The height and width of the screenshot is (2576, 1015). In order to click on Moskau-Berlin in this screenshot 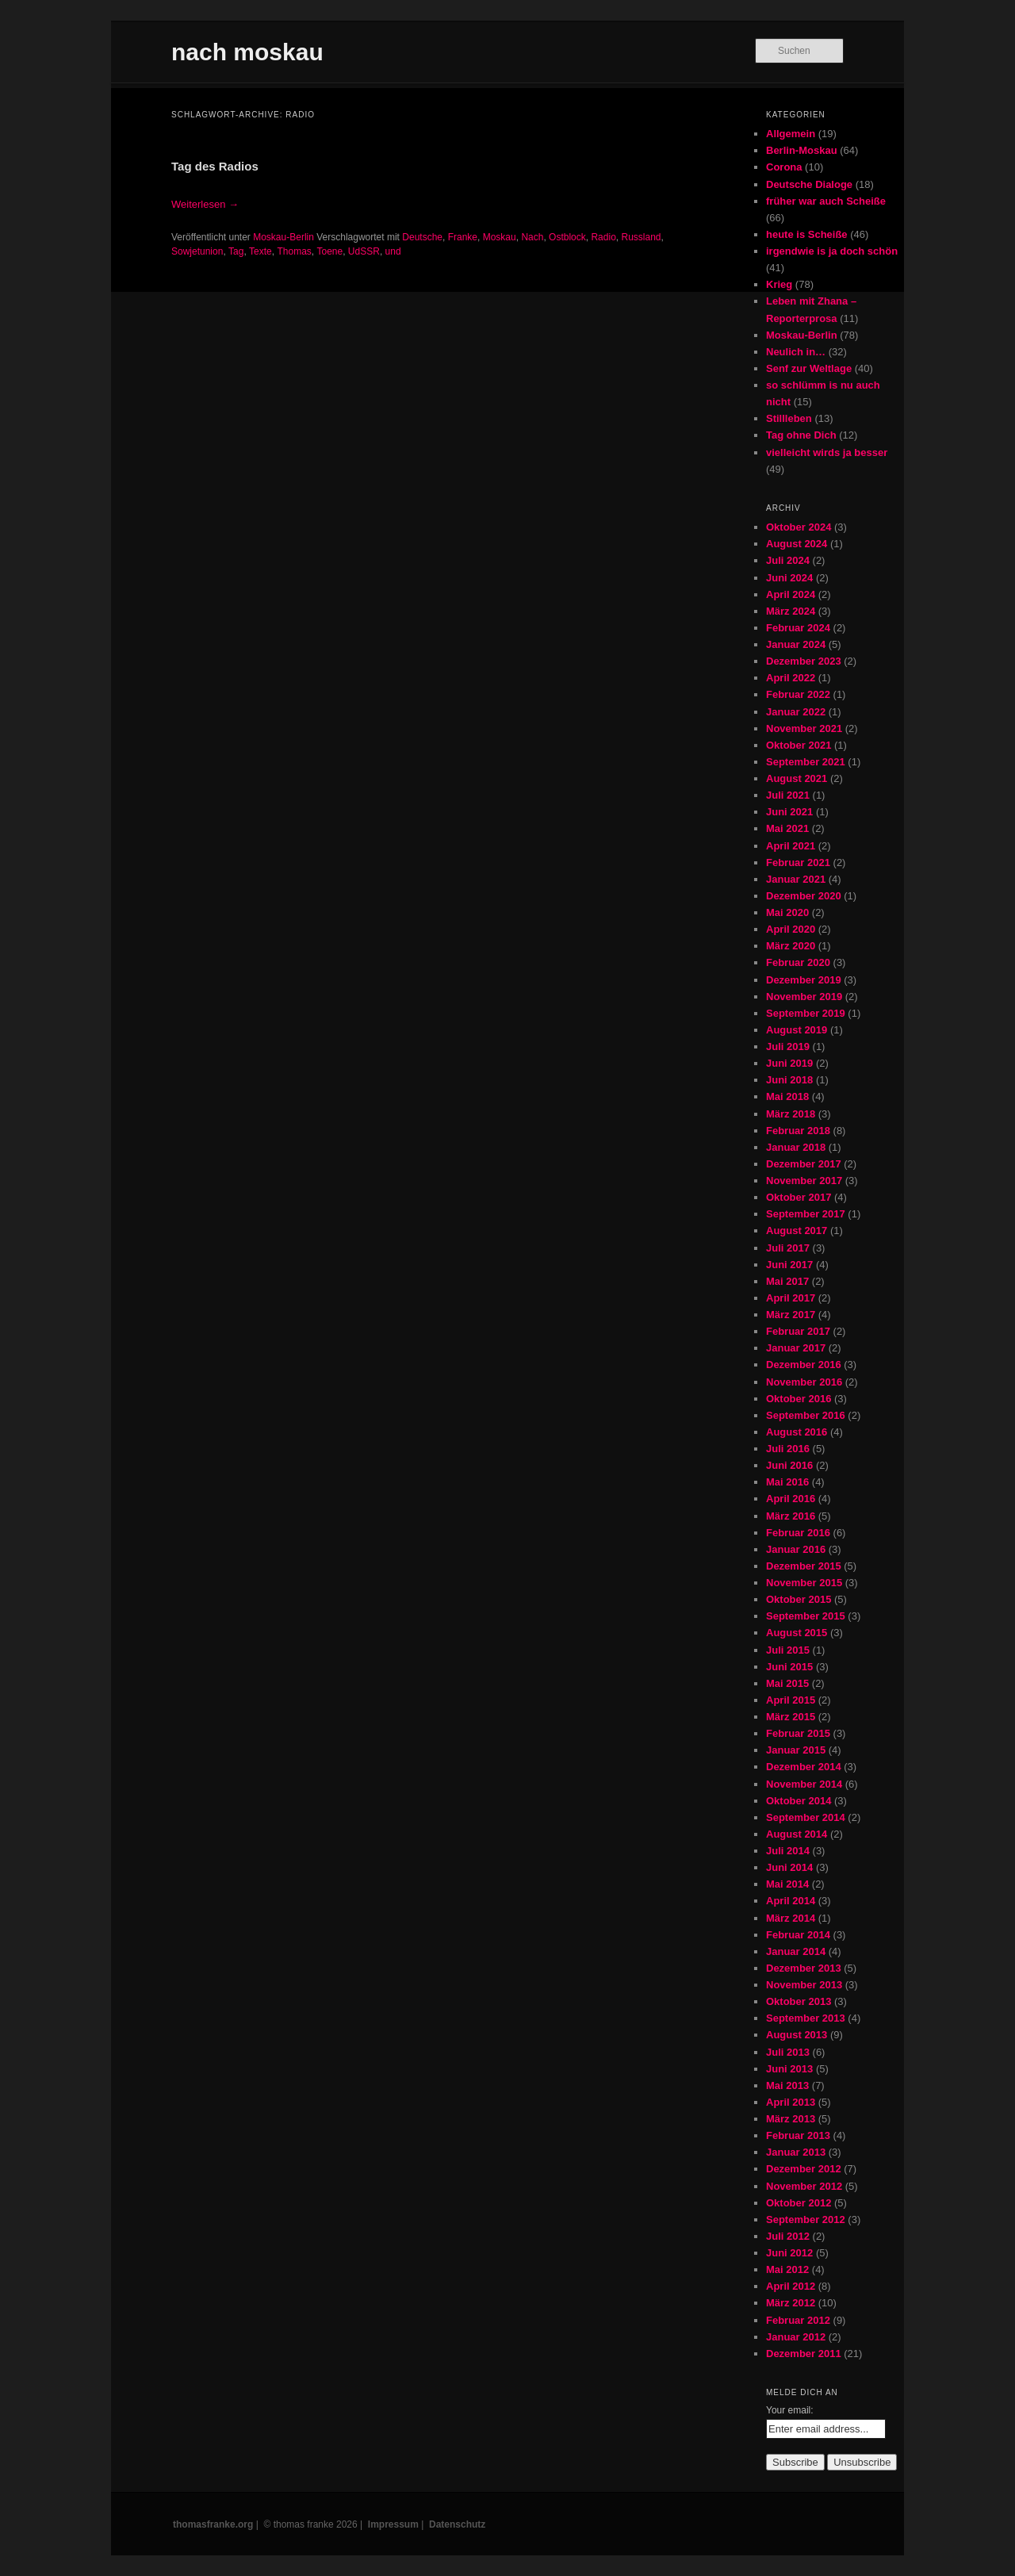, I will do `click(283, 237)`.